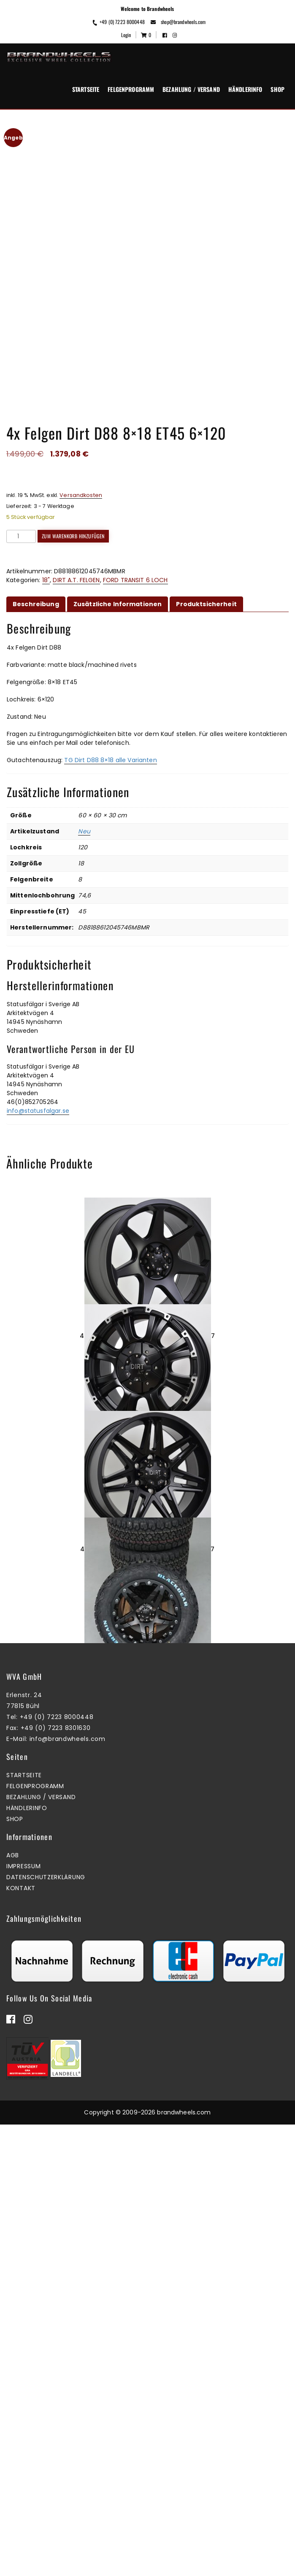 The height and width of the screenshot is (2576, 295). What do you see at coordinates (68, 2190) in the screenshot?
I see `info@brandwheels.com` at bounding box center [68, 2190].